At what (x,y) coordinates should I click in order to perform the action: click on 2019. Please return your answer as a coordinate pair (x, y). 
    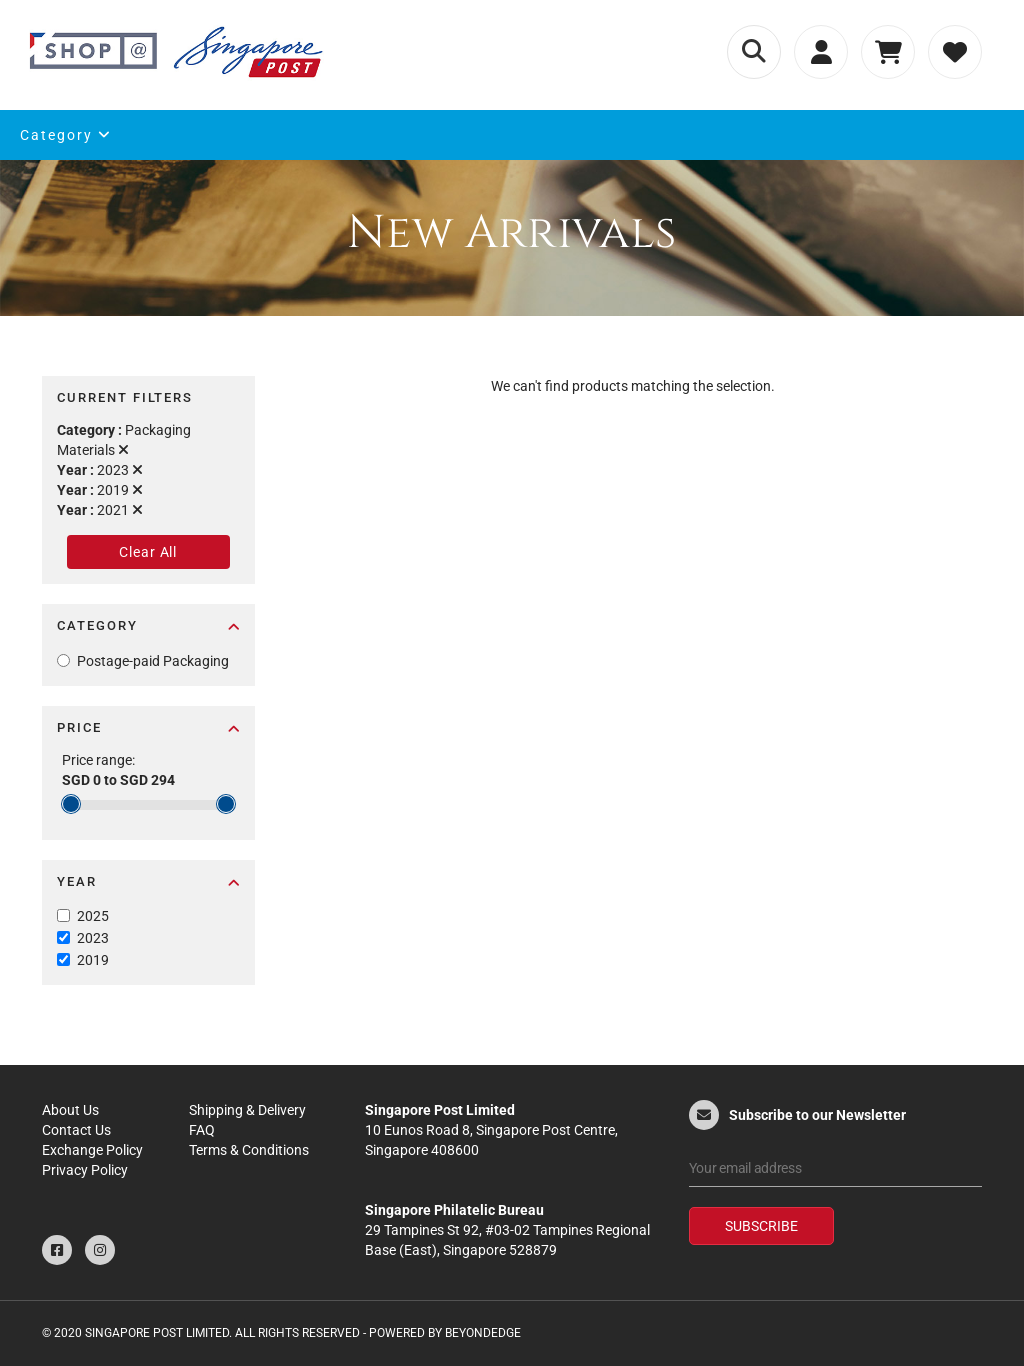
    Looking at the image, I should click on (93, 960).